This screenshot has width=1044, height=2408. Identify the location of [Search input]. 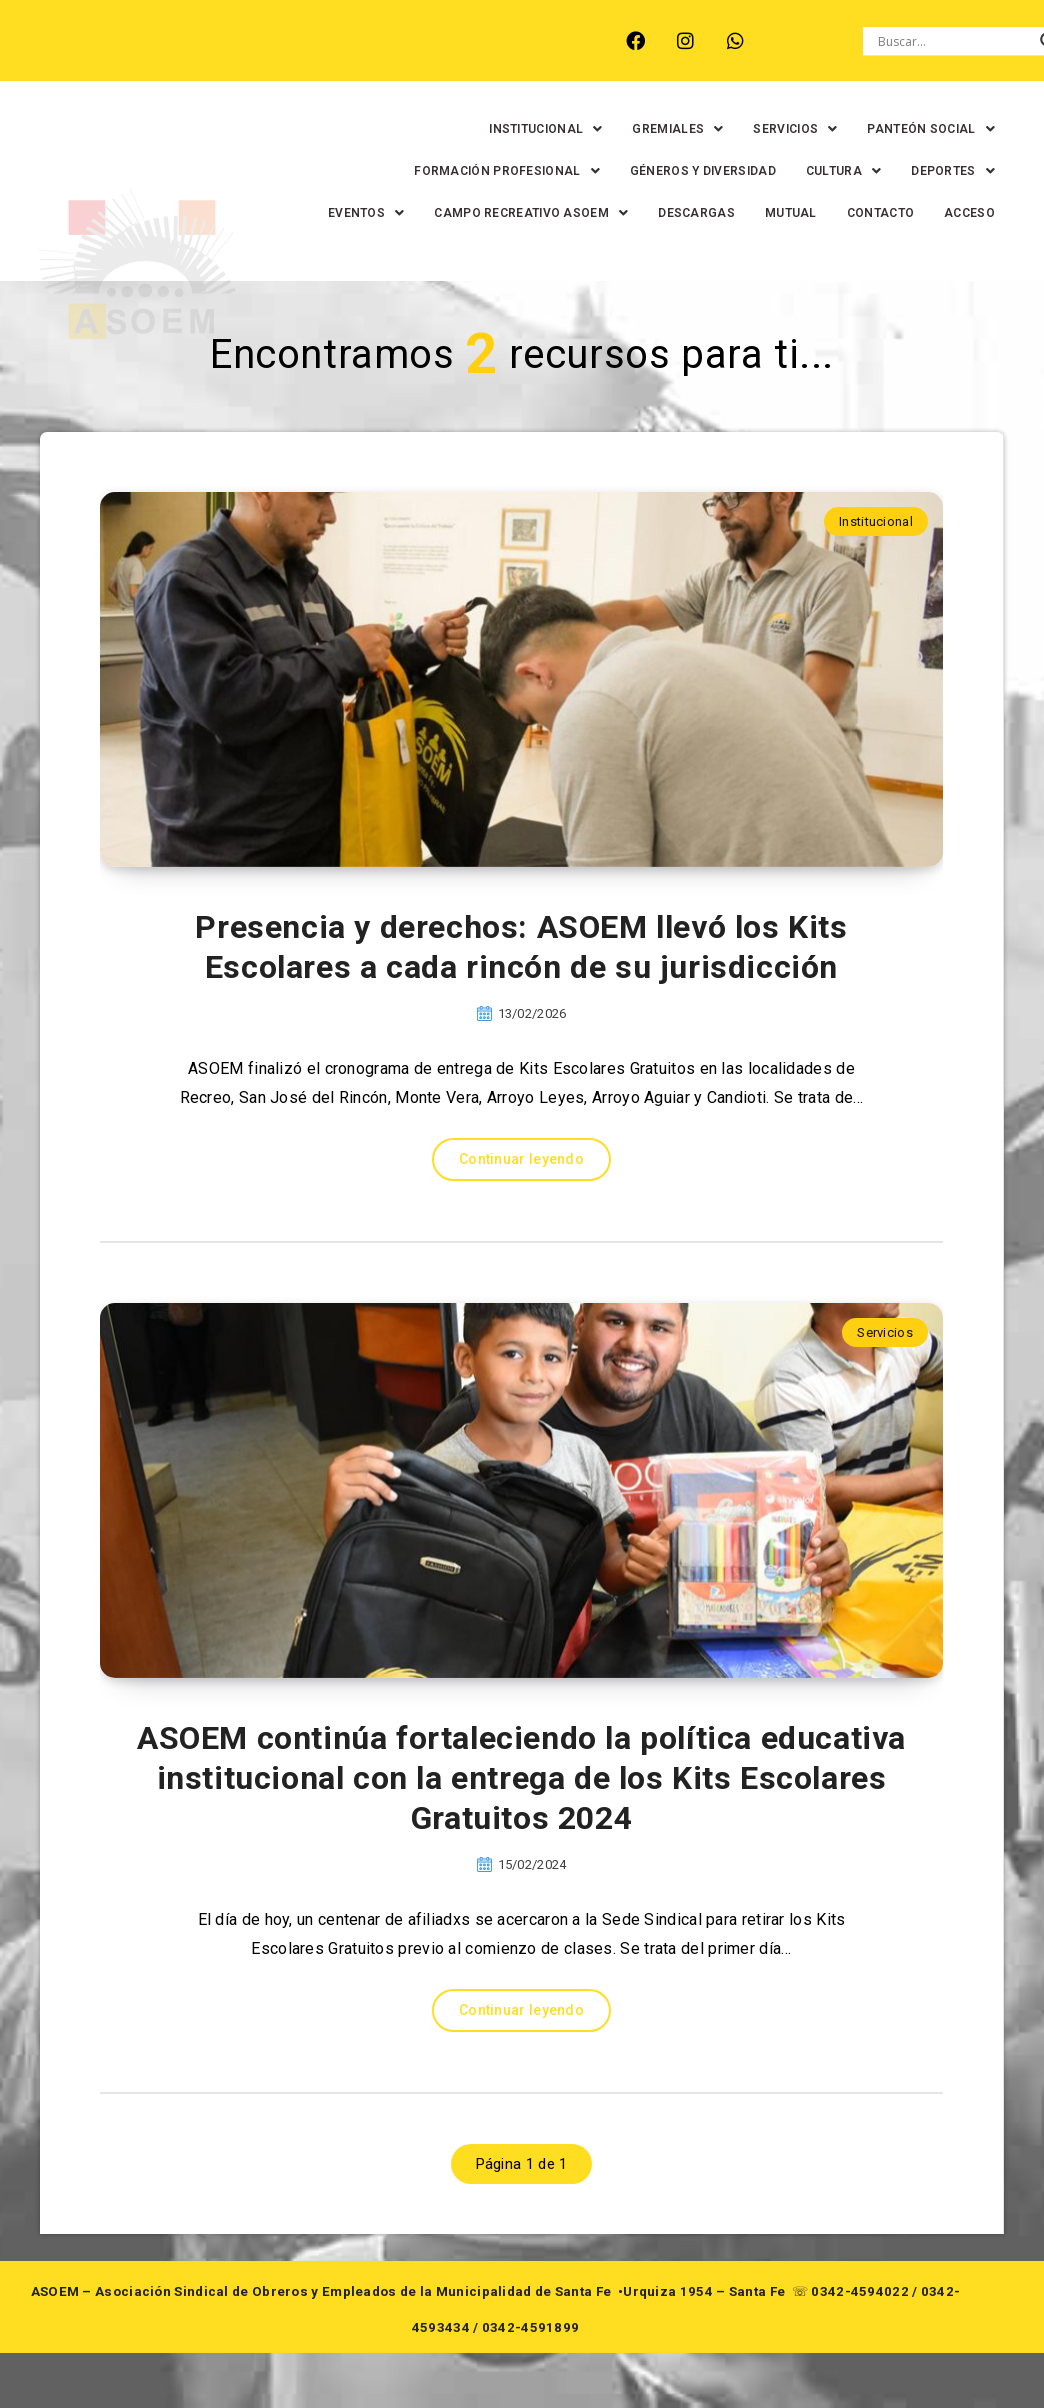
(954, 41).